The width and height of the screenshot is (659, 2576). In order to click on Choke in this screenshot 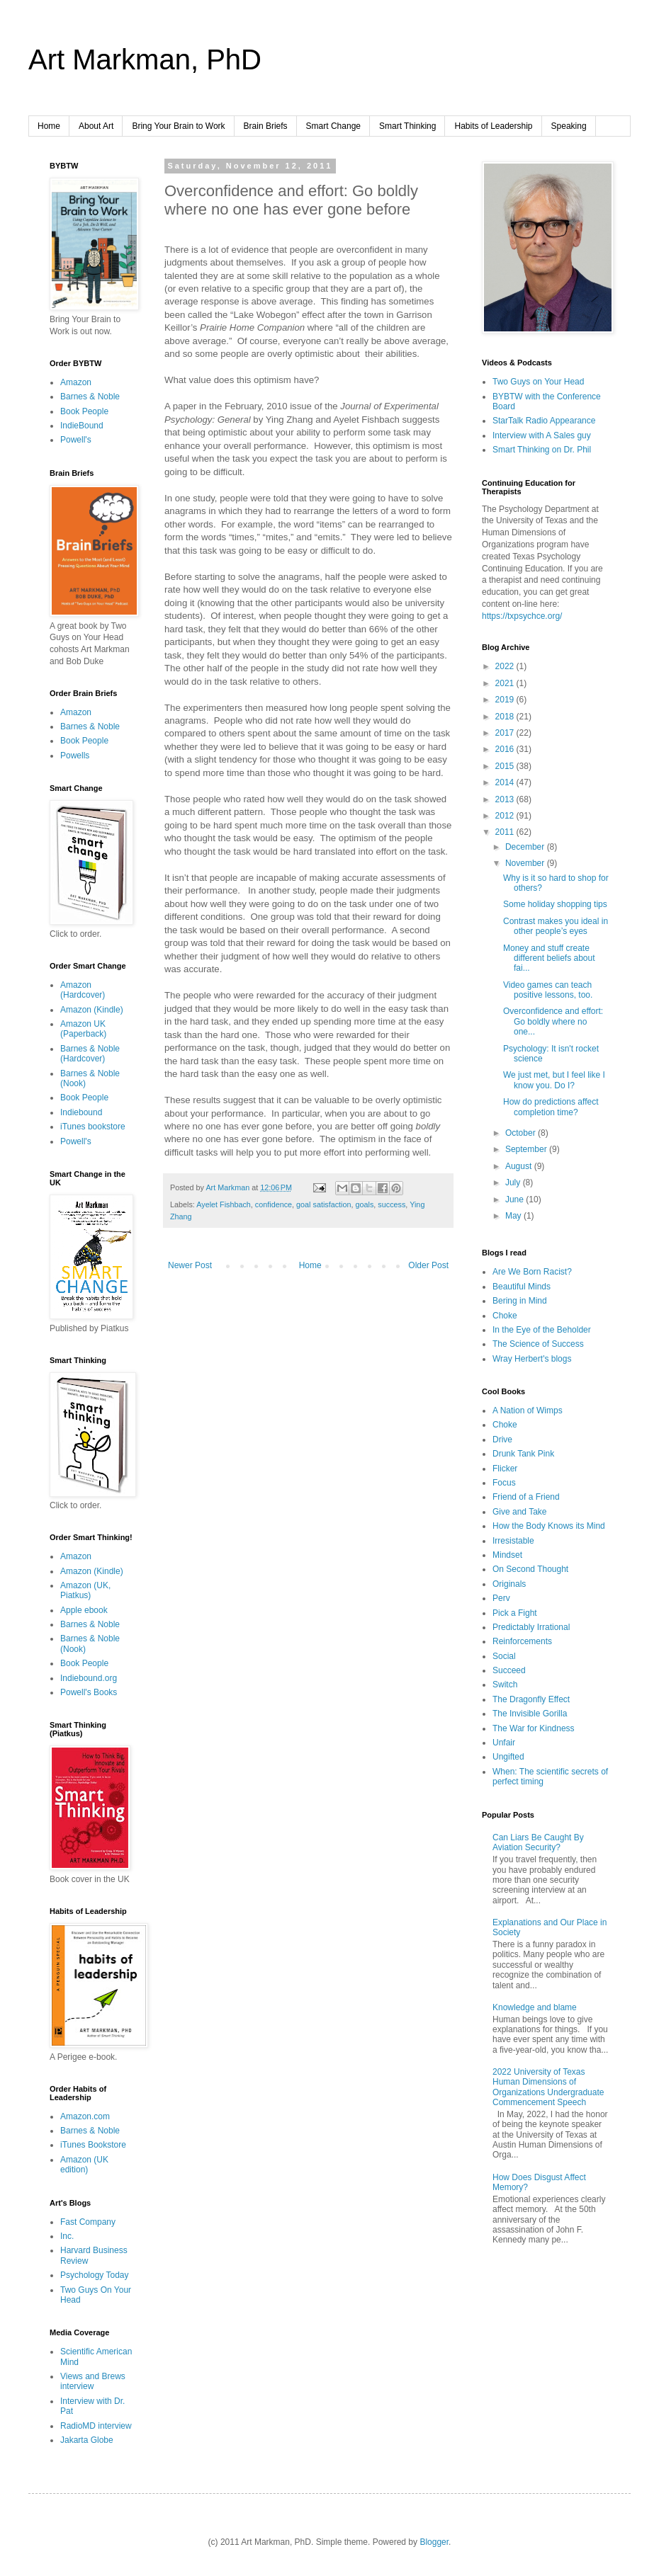, I will do `click(504, 1316)`.